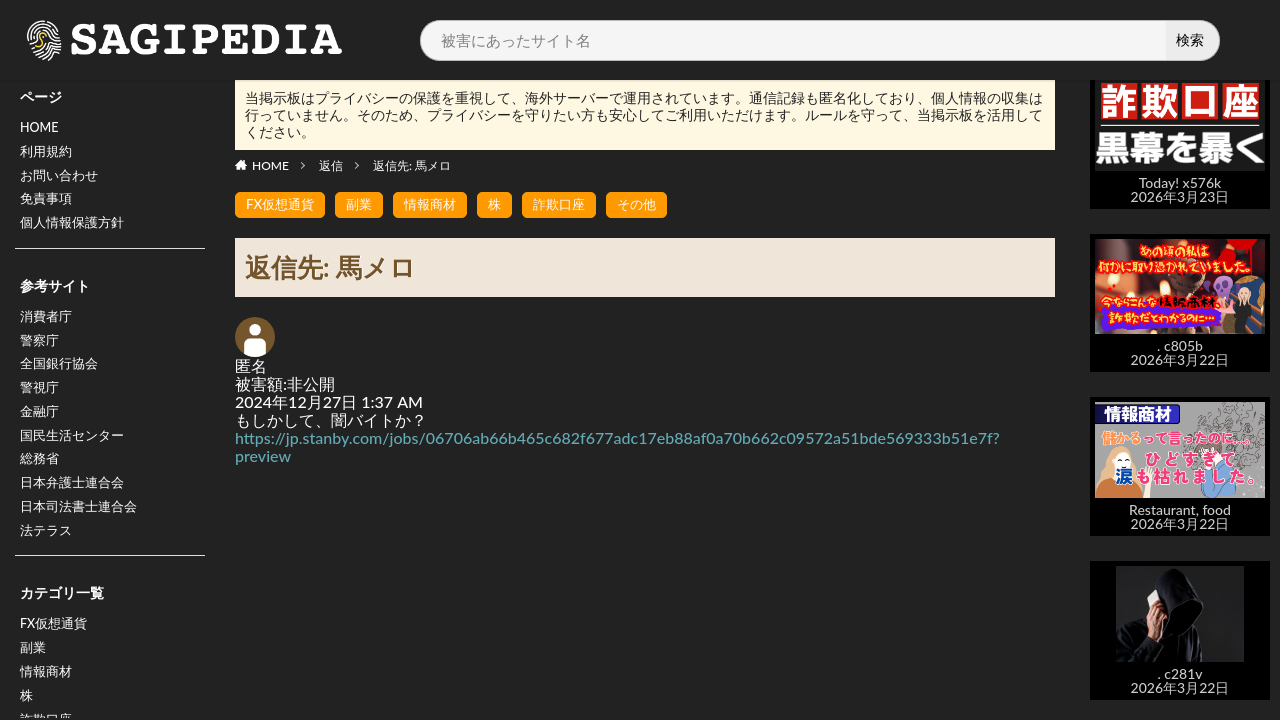 The width and height of the screenshot is (1280, 720). What do you see at coordinates (41, 433) in the screenshot?
I see `金融庁` at bounding box center [41, 433].